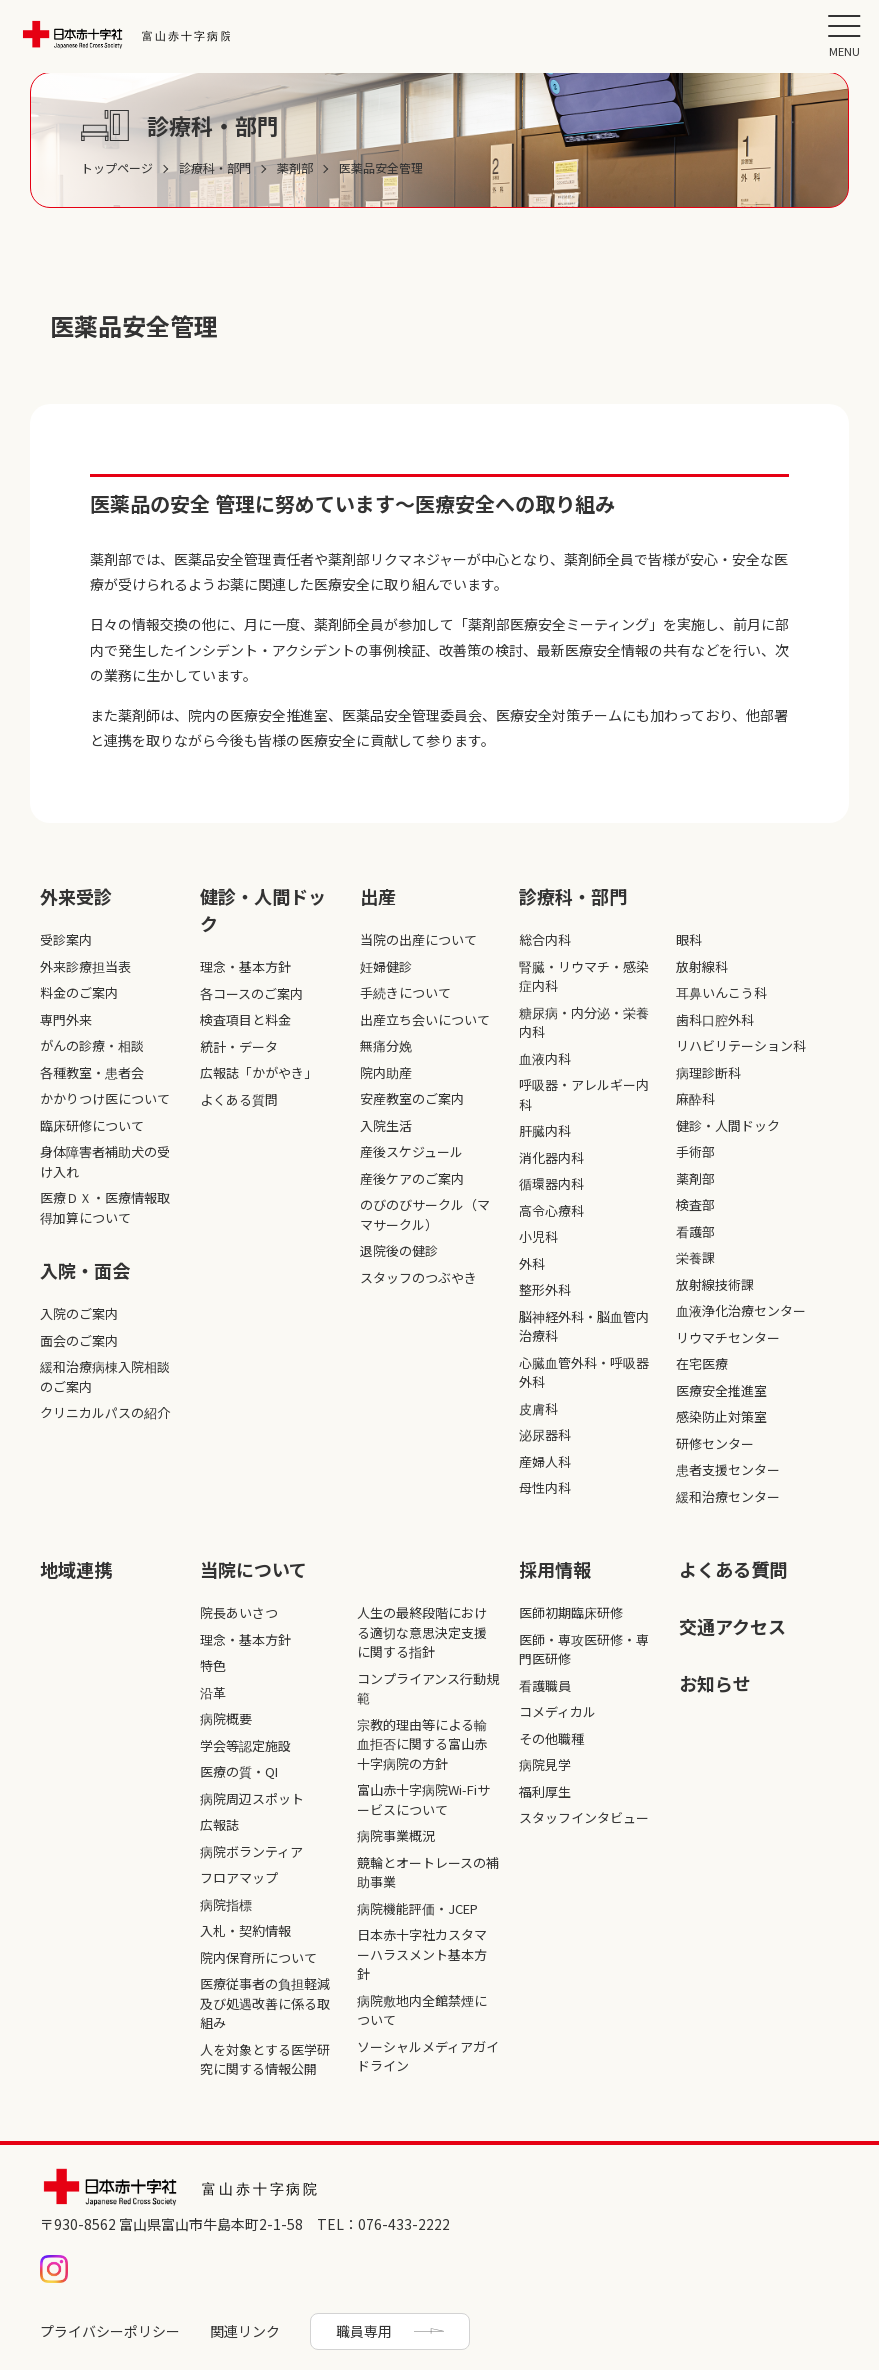  Describe the element at coordinates (245, 1745) in the screenshot. I see `学会等認定施設` at that location.